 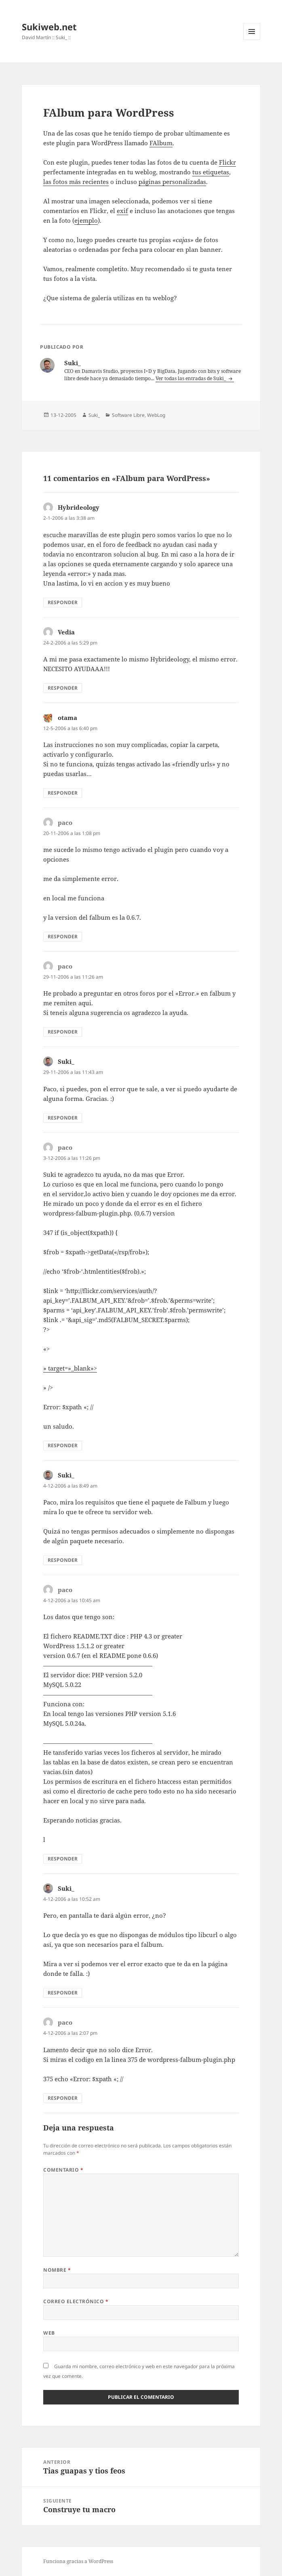 I want to click on Responder [Responder a otama], so click(x=63, y=792).